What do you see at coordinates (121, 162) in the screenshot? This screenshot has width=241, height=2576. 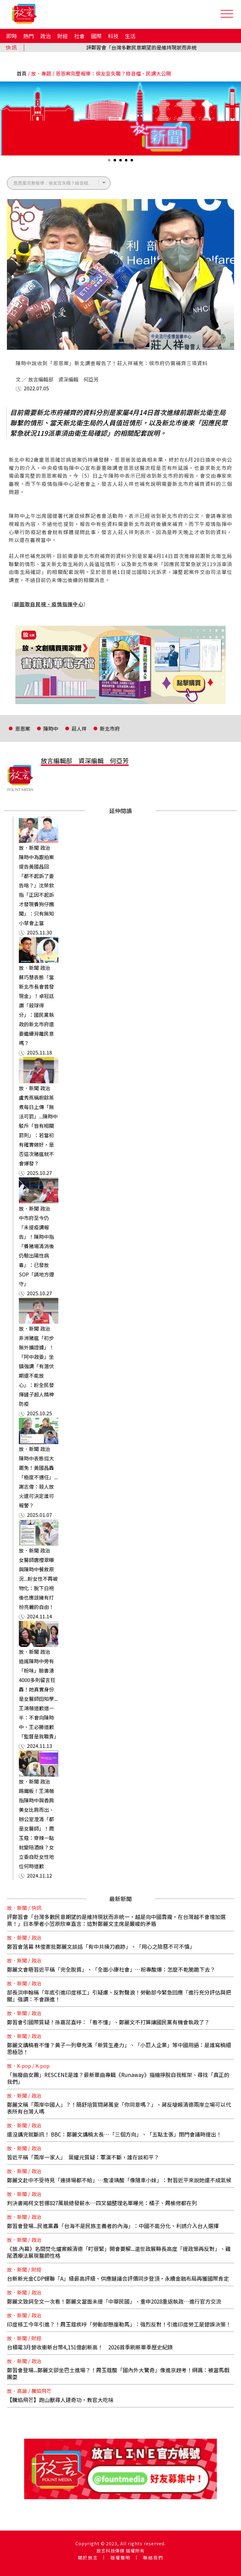 I see `3 [tab]` at bounding box center [121, 162].